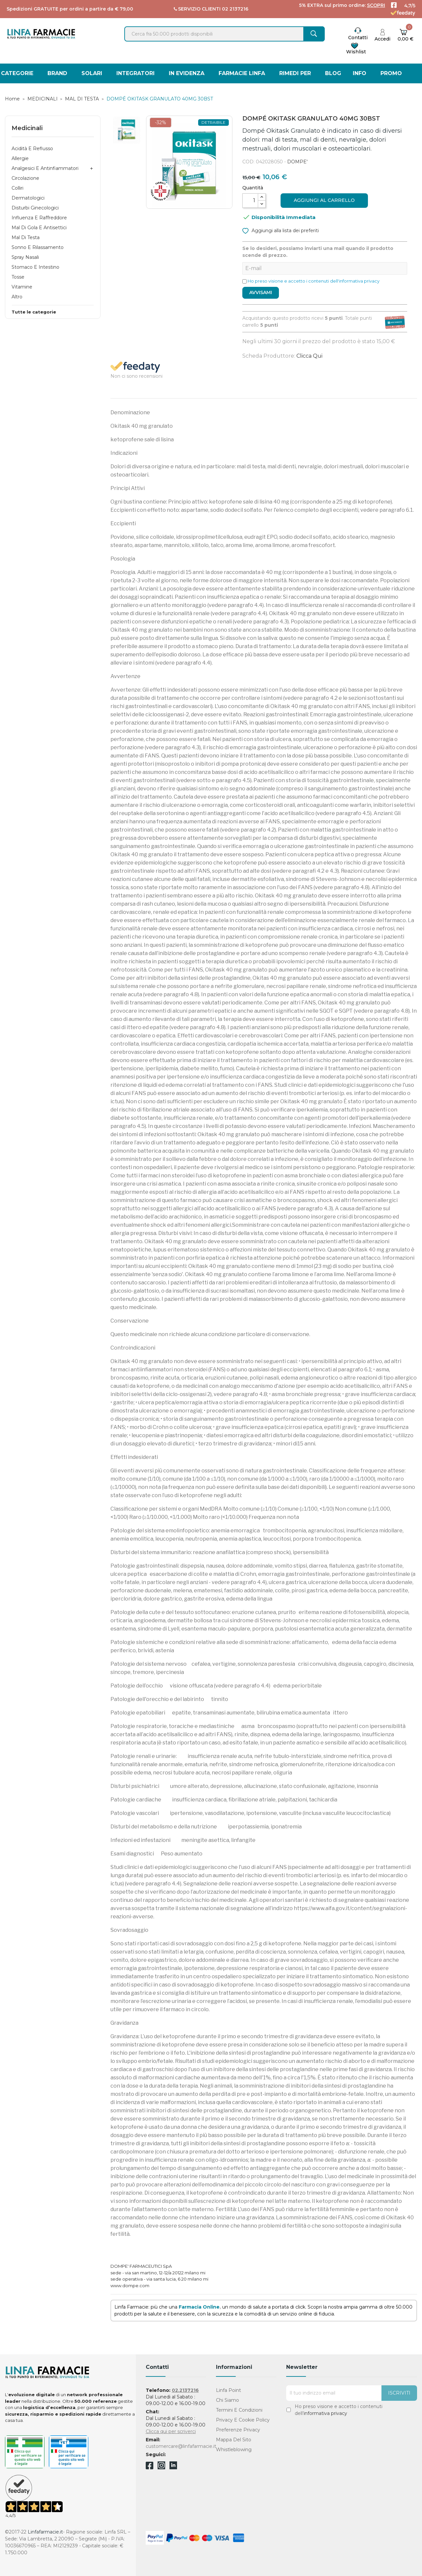 This screenshot has width=422, height=2576. Describe the element at coordinates (243, 2420) in the screenshot. I see `Privacy e Cookie Policy` at that location.